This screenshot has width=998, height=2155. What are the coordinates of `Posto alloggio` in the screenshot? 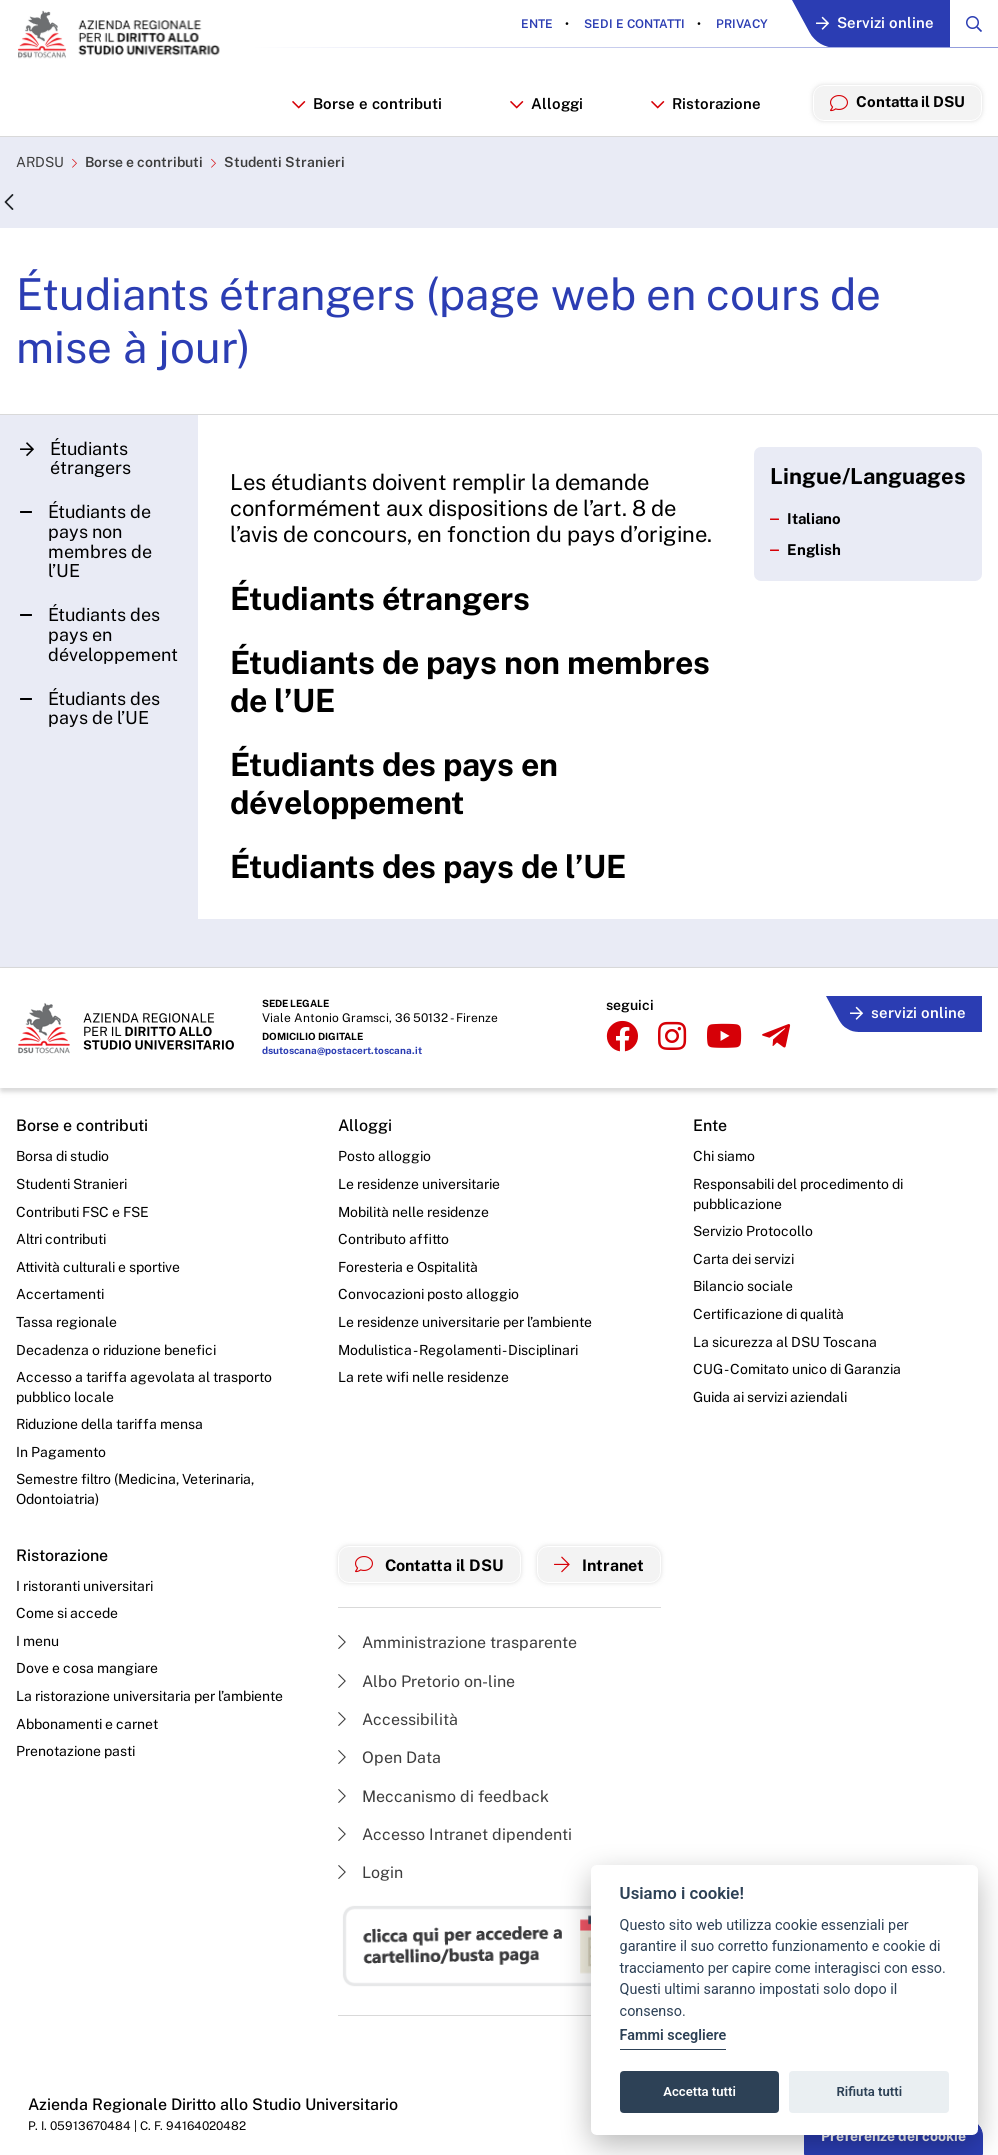 It's located at (384, 1157).